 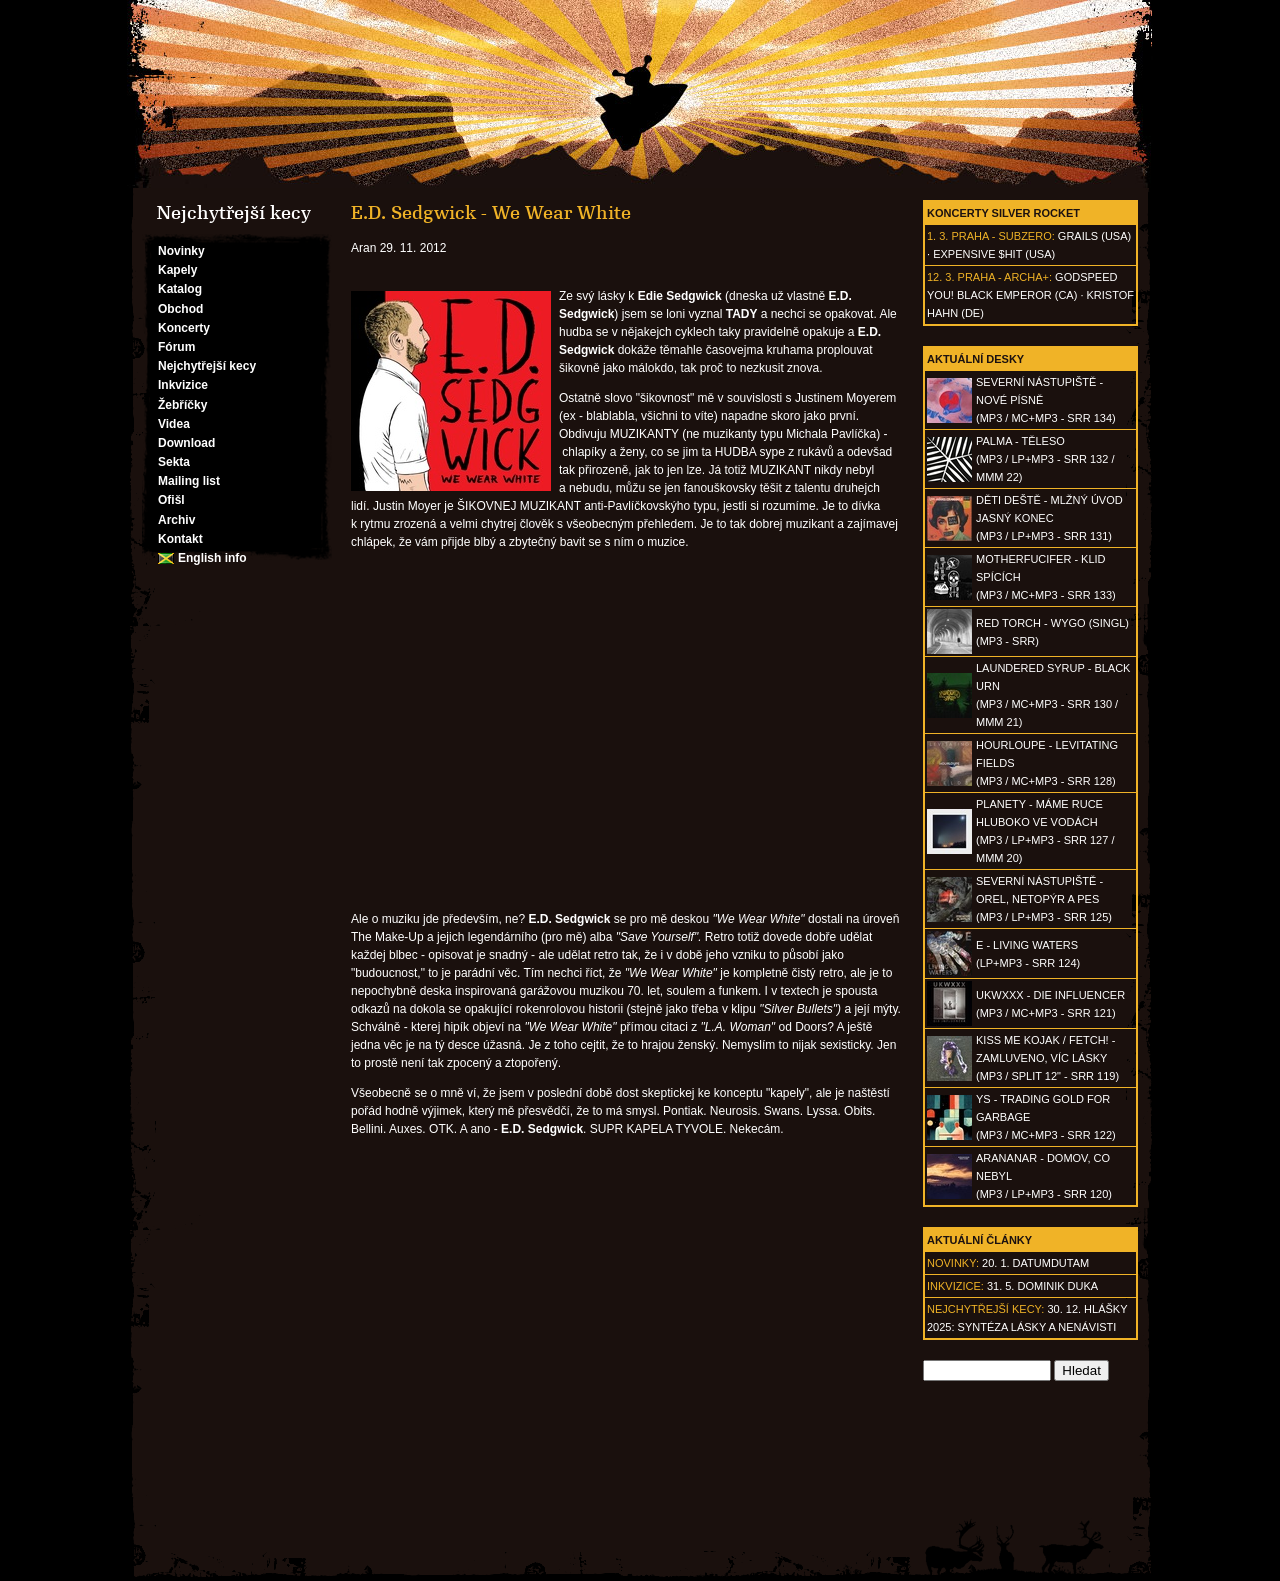 What do you see at coordinates (186, 443) in the screenshot?
I see `Download` at bounding box center [186, 443].